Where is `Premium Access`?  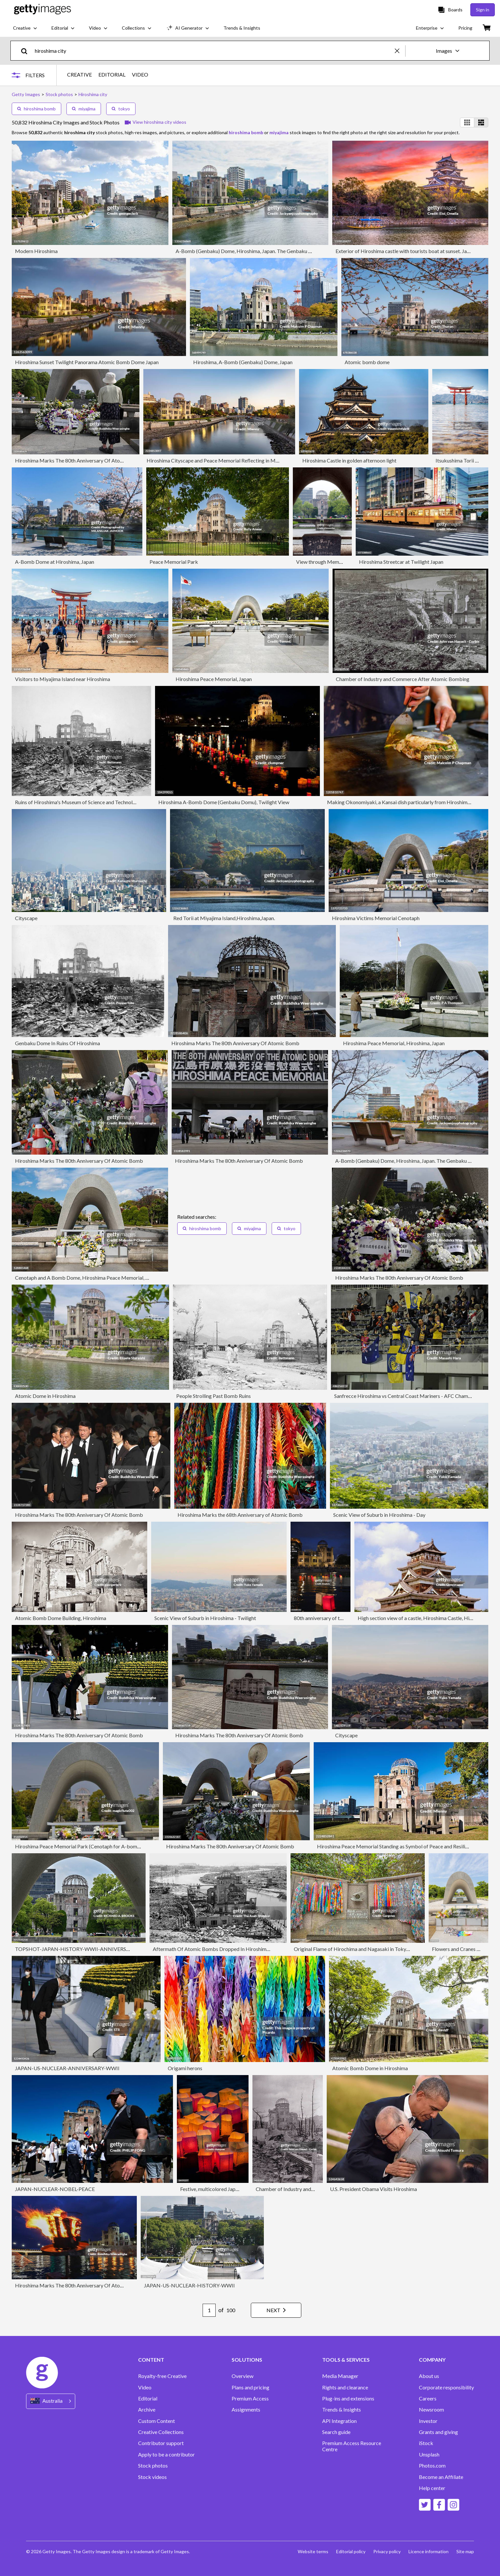 Premium Access is located at coordinates (250, 2398).